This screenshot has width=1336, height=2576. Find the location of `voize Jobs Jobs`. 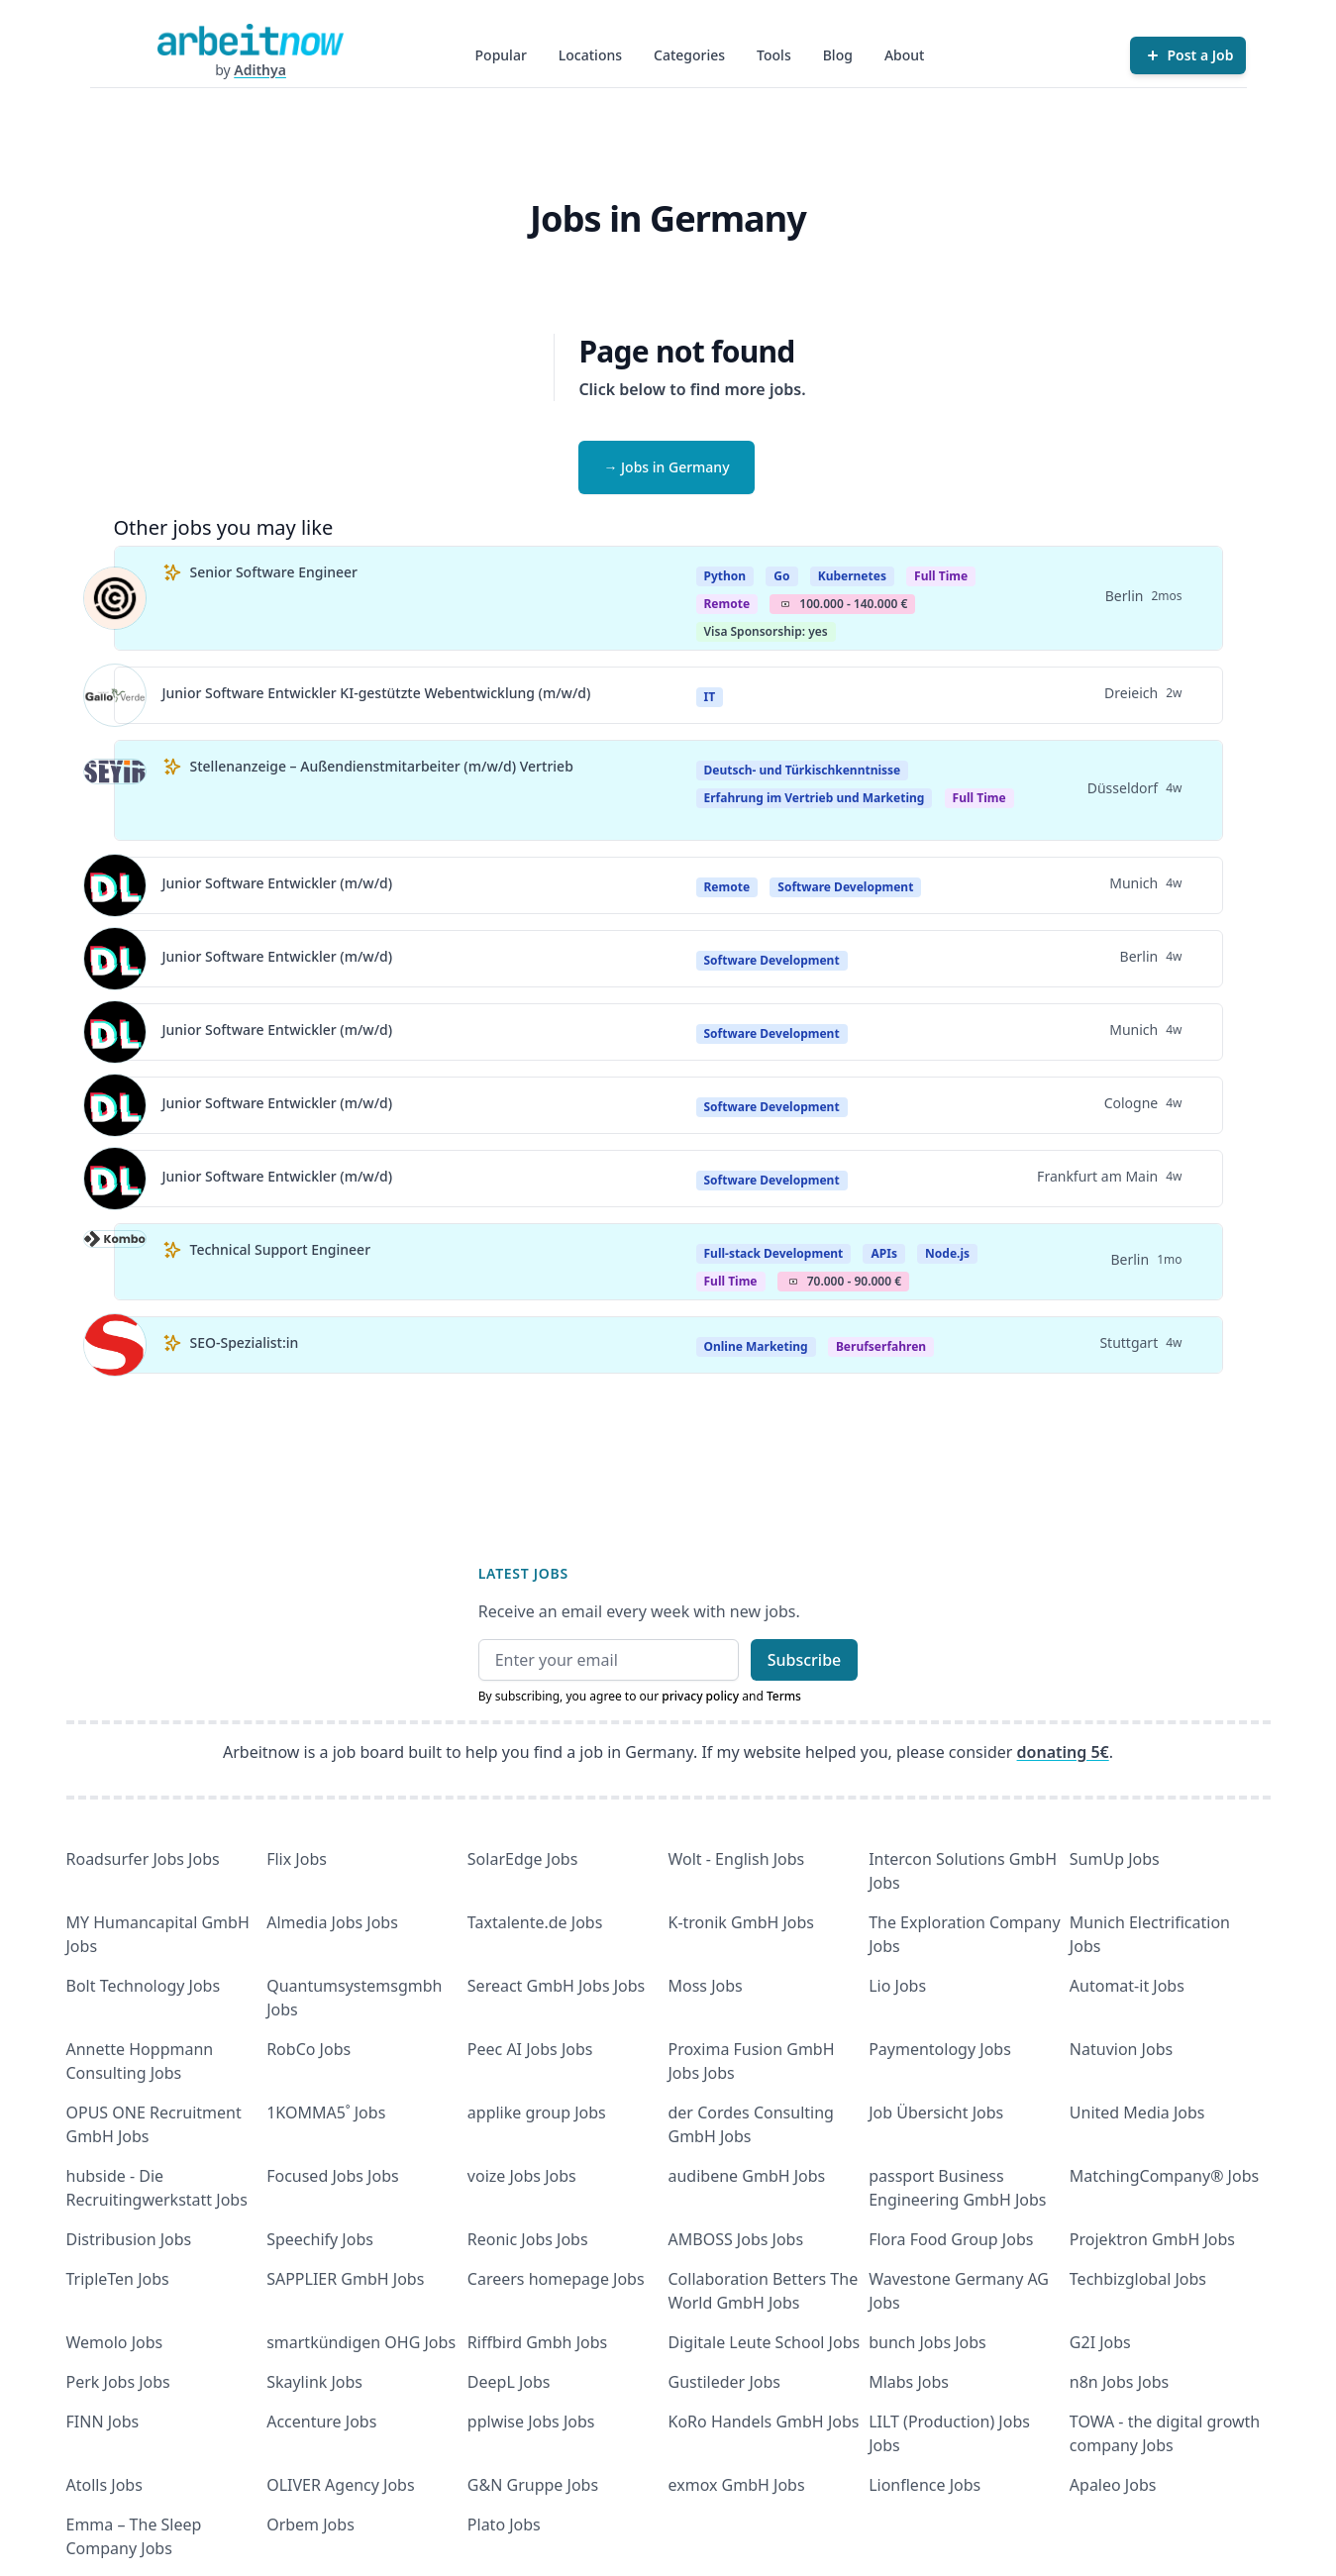

voize Jobs Jobs is located at coordinates (521, 2176).